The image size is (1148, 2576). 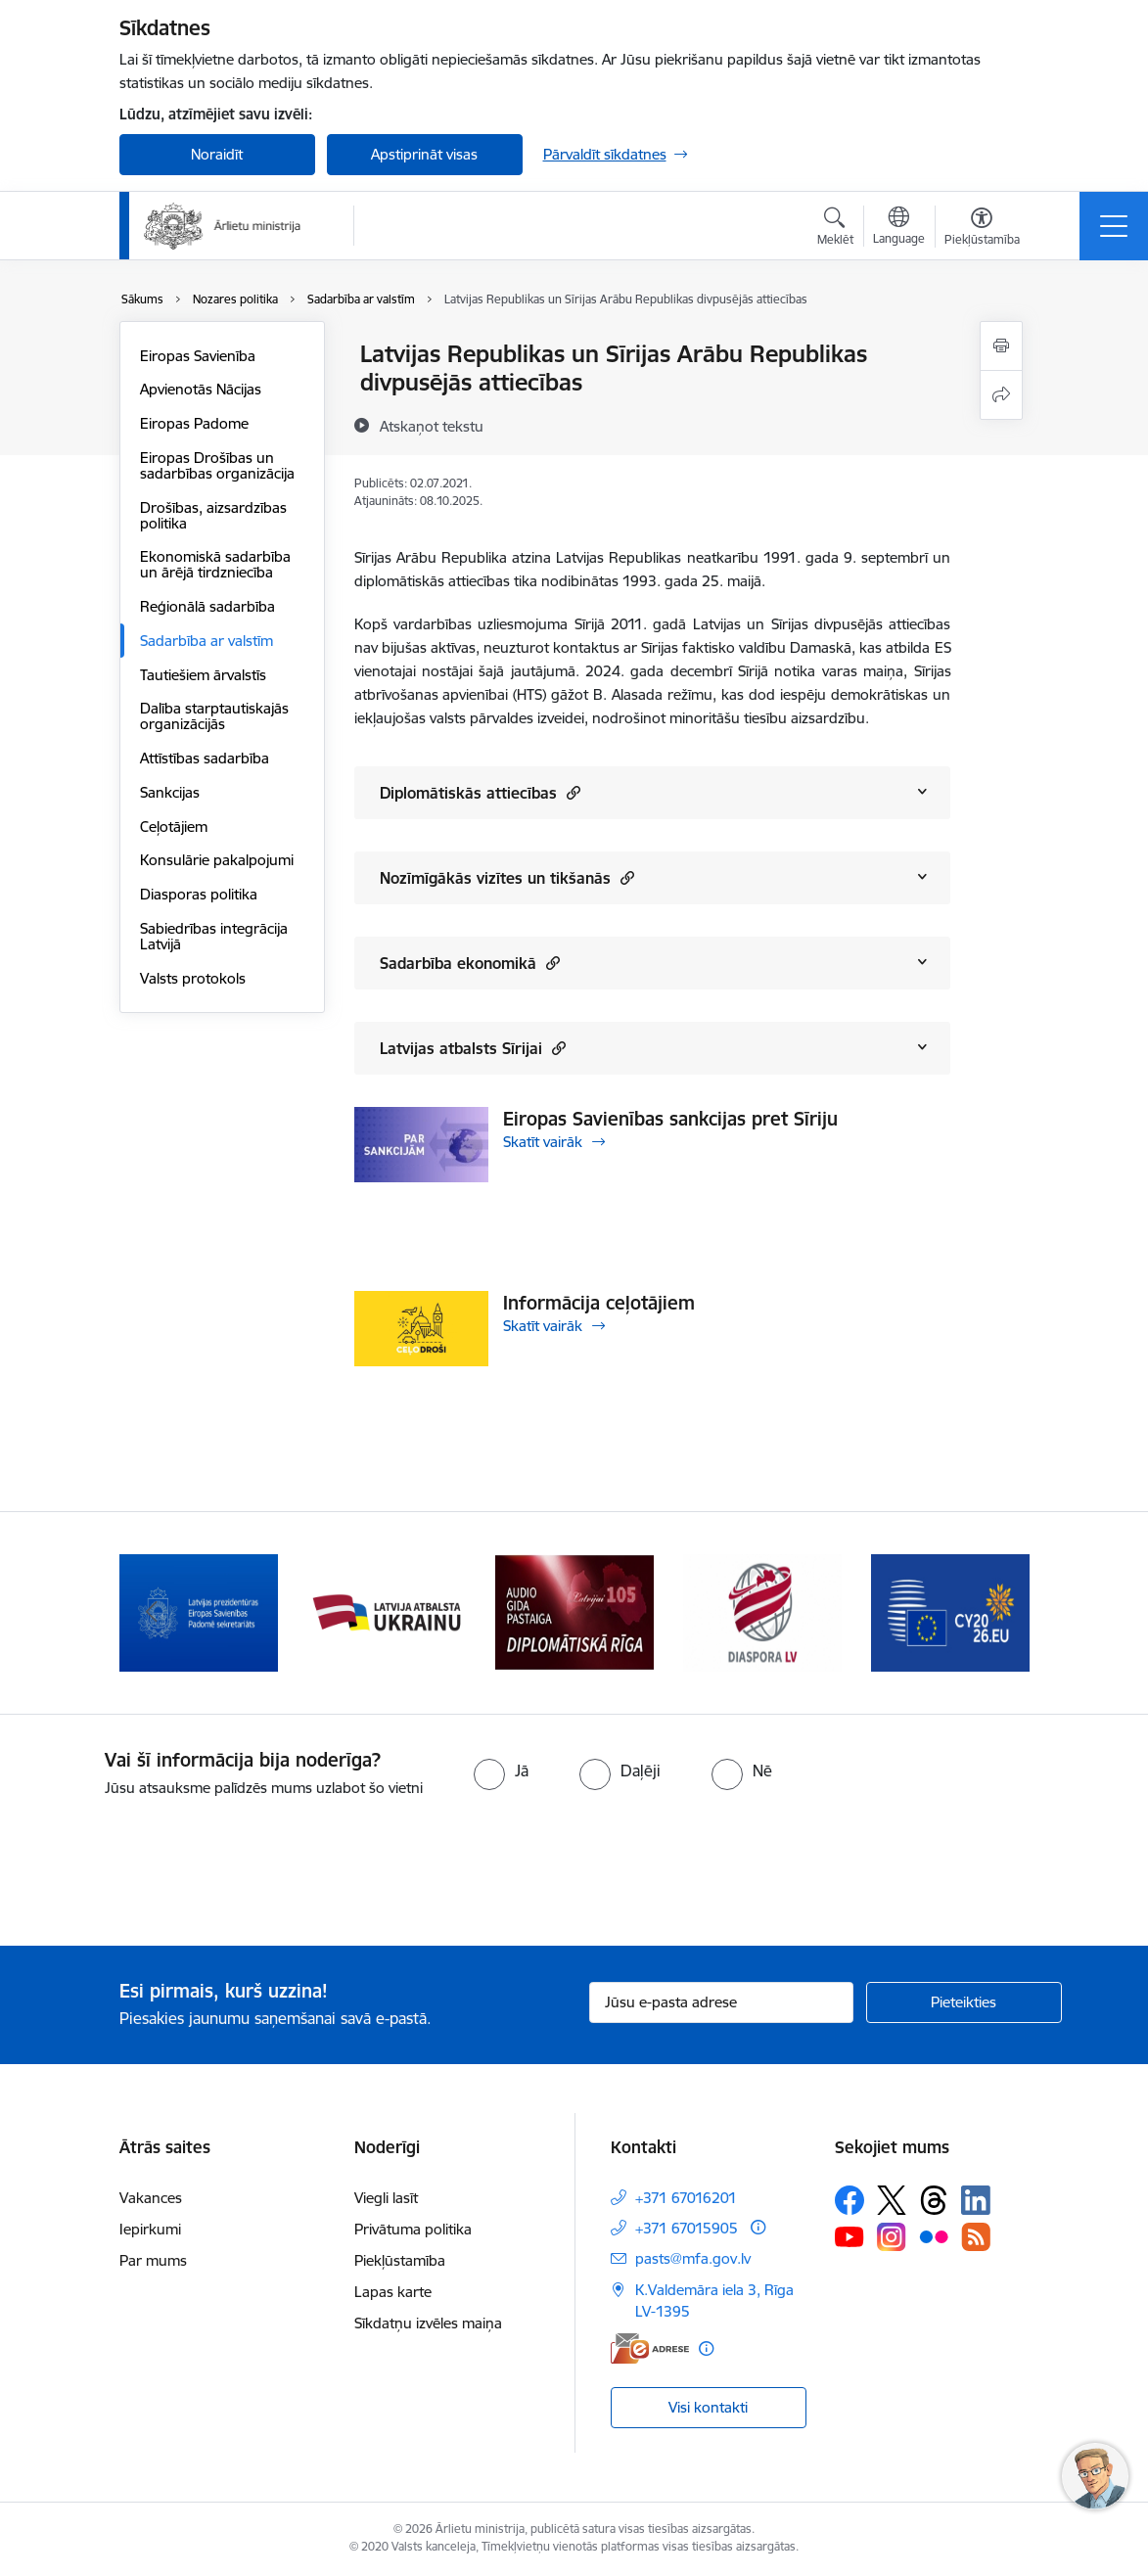 What do you see at coordinates (173, 826) in the screenshot?
I see `Ceļotājiem` at bounding box center [173, 826].